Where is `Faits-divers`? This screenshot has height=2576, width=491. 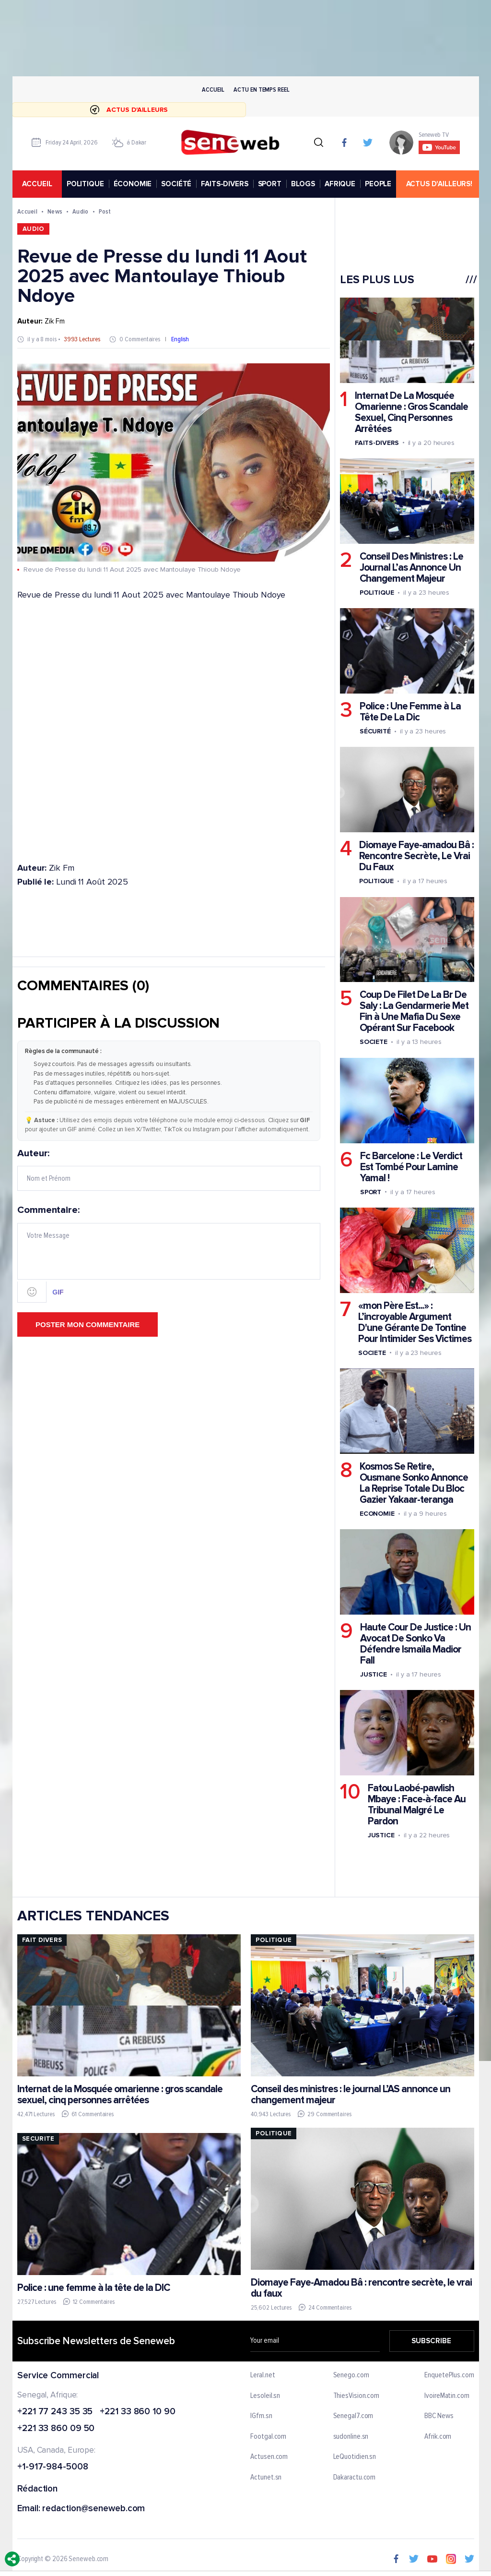
Faits-divers is located at coordinates (376, 442).